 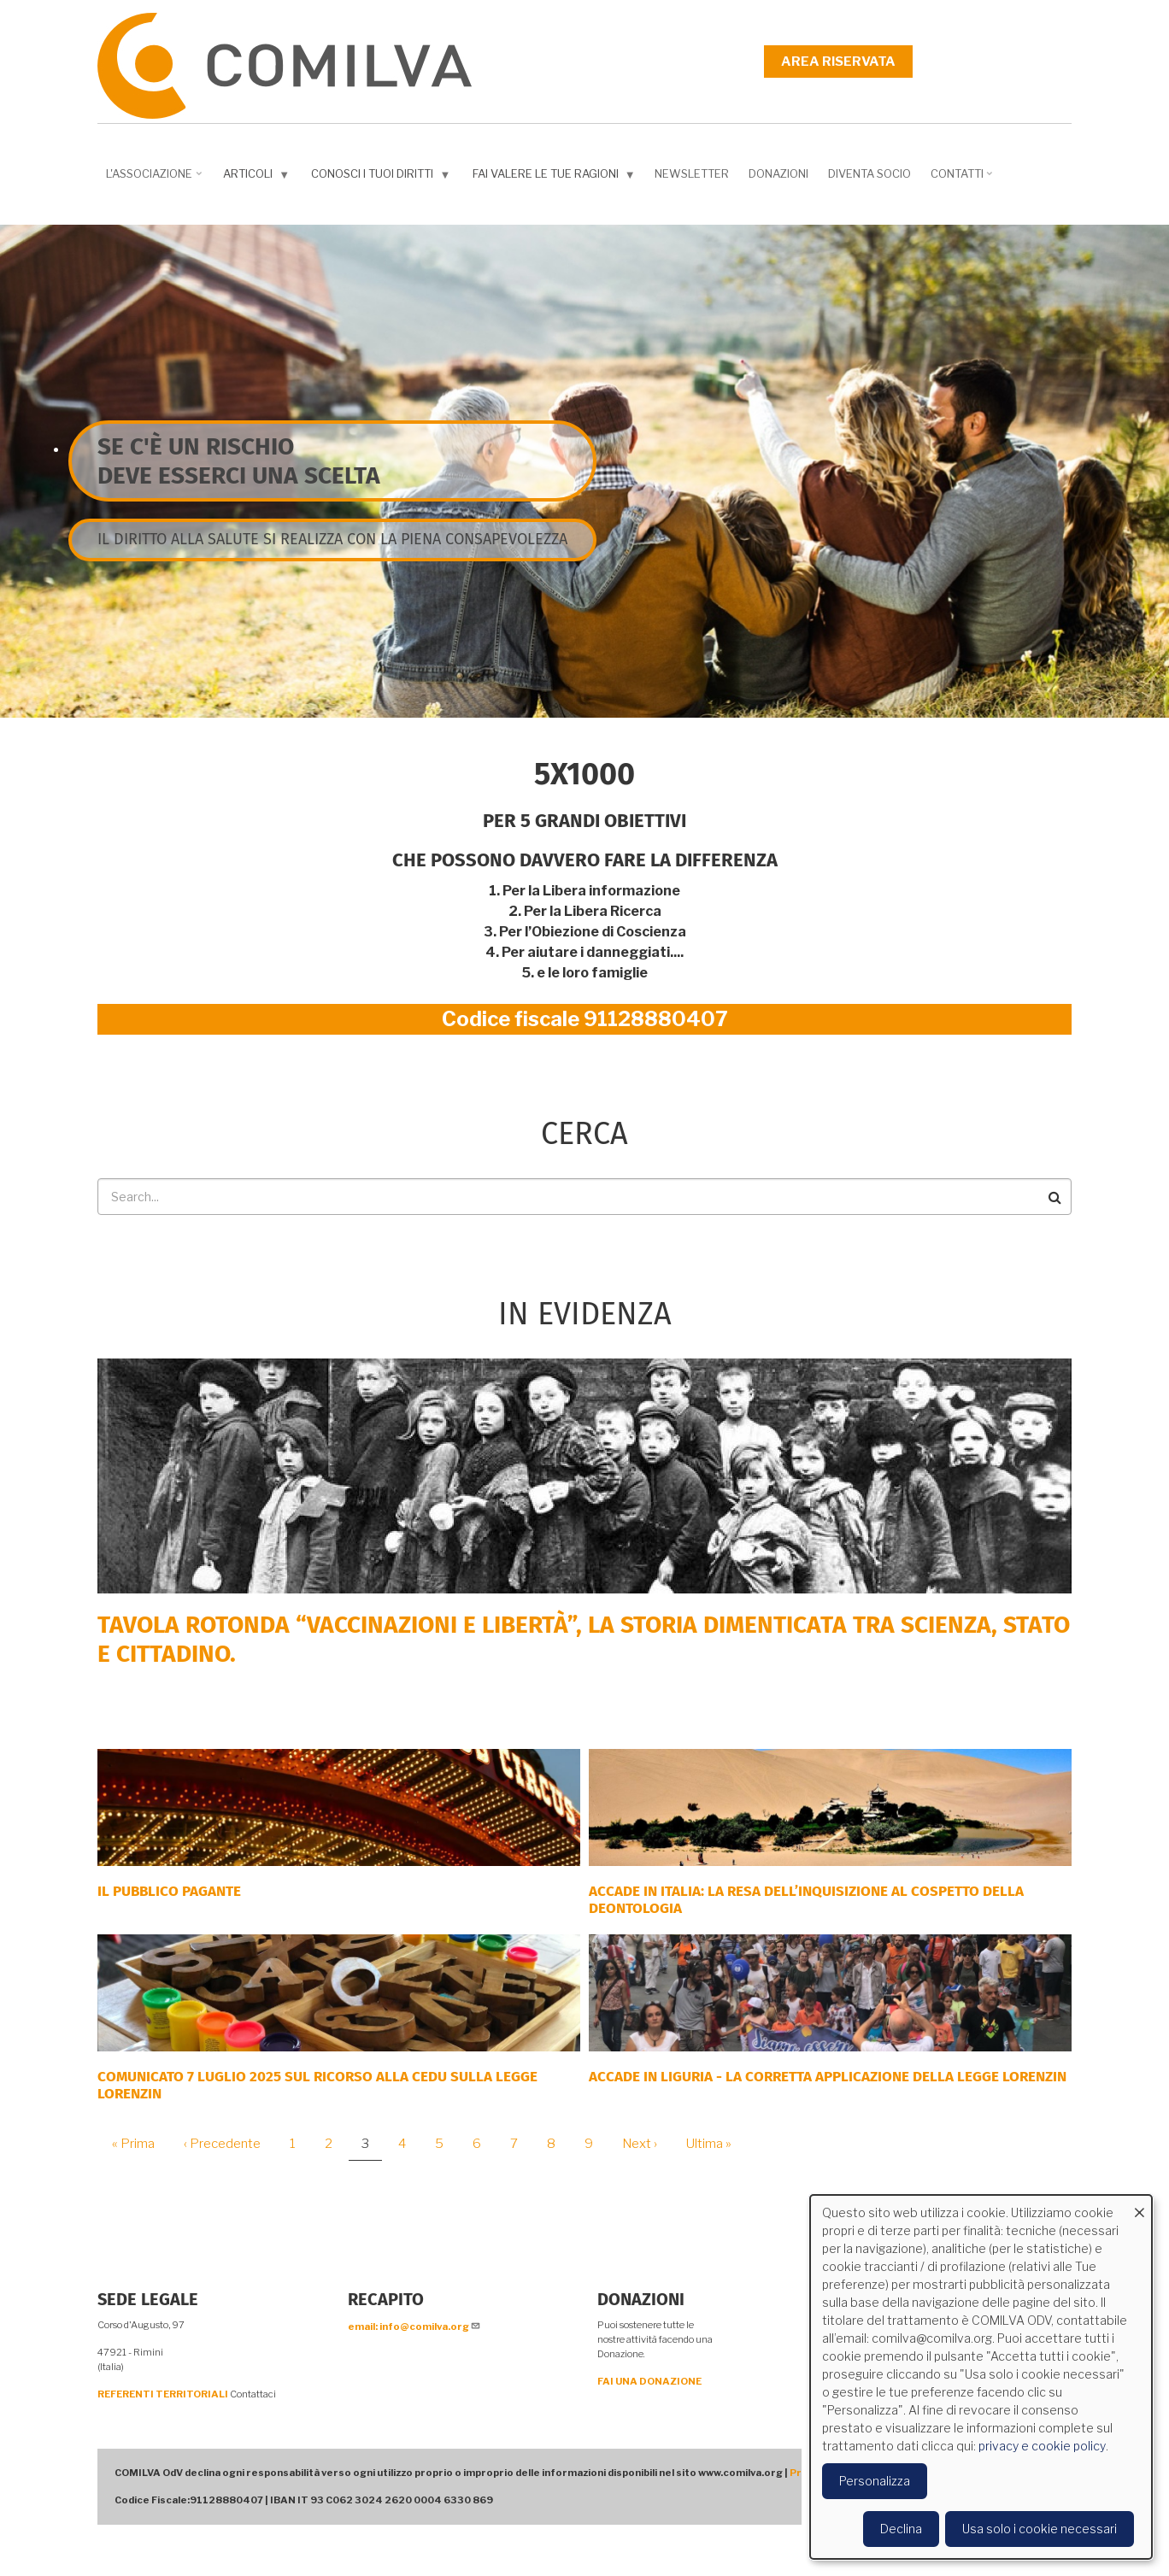 I want to click on Contatti [menuitem], so click(x=963, y=179).